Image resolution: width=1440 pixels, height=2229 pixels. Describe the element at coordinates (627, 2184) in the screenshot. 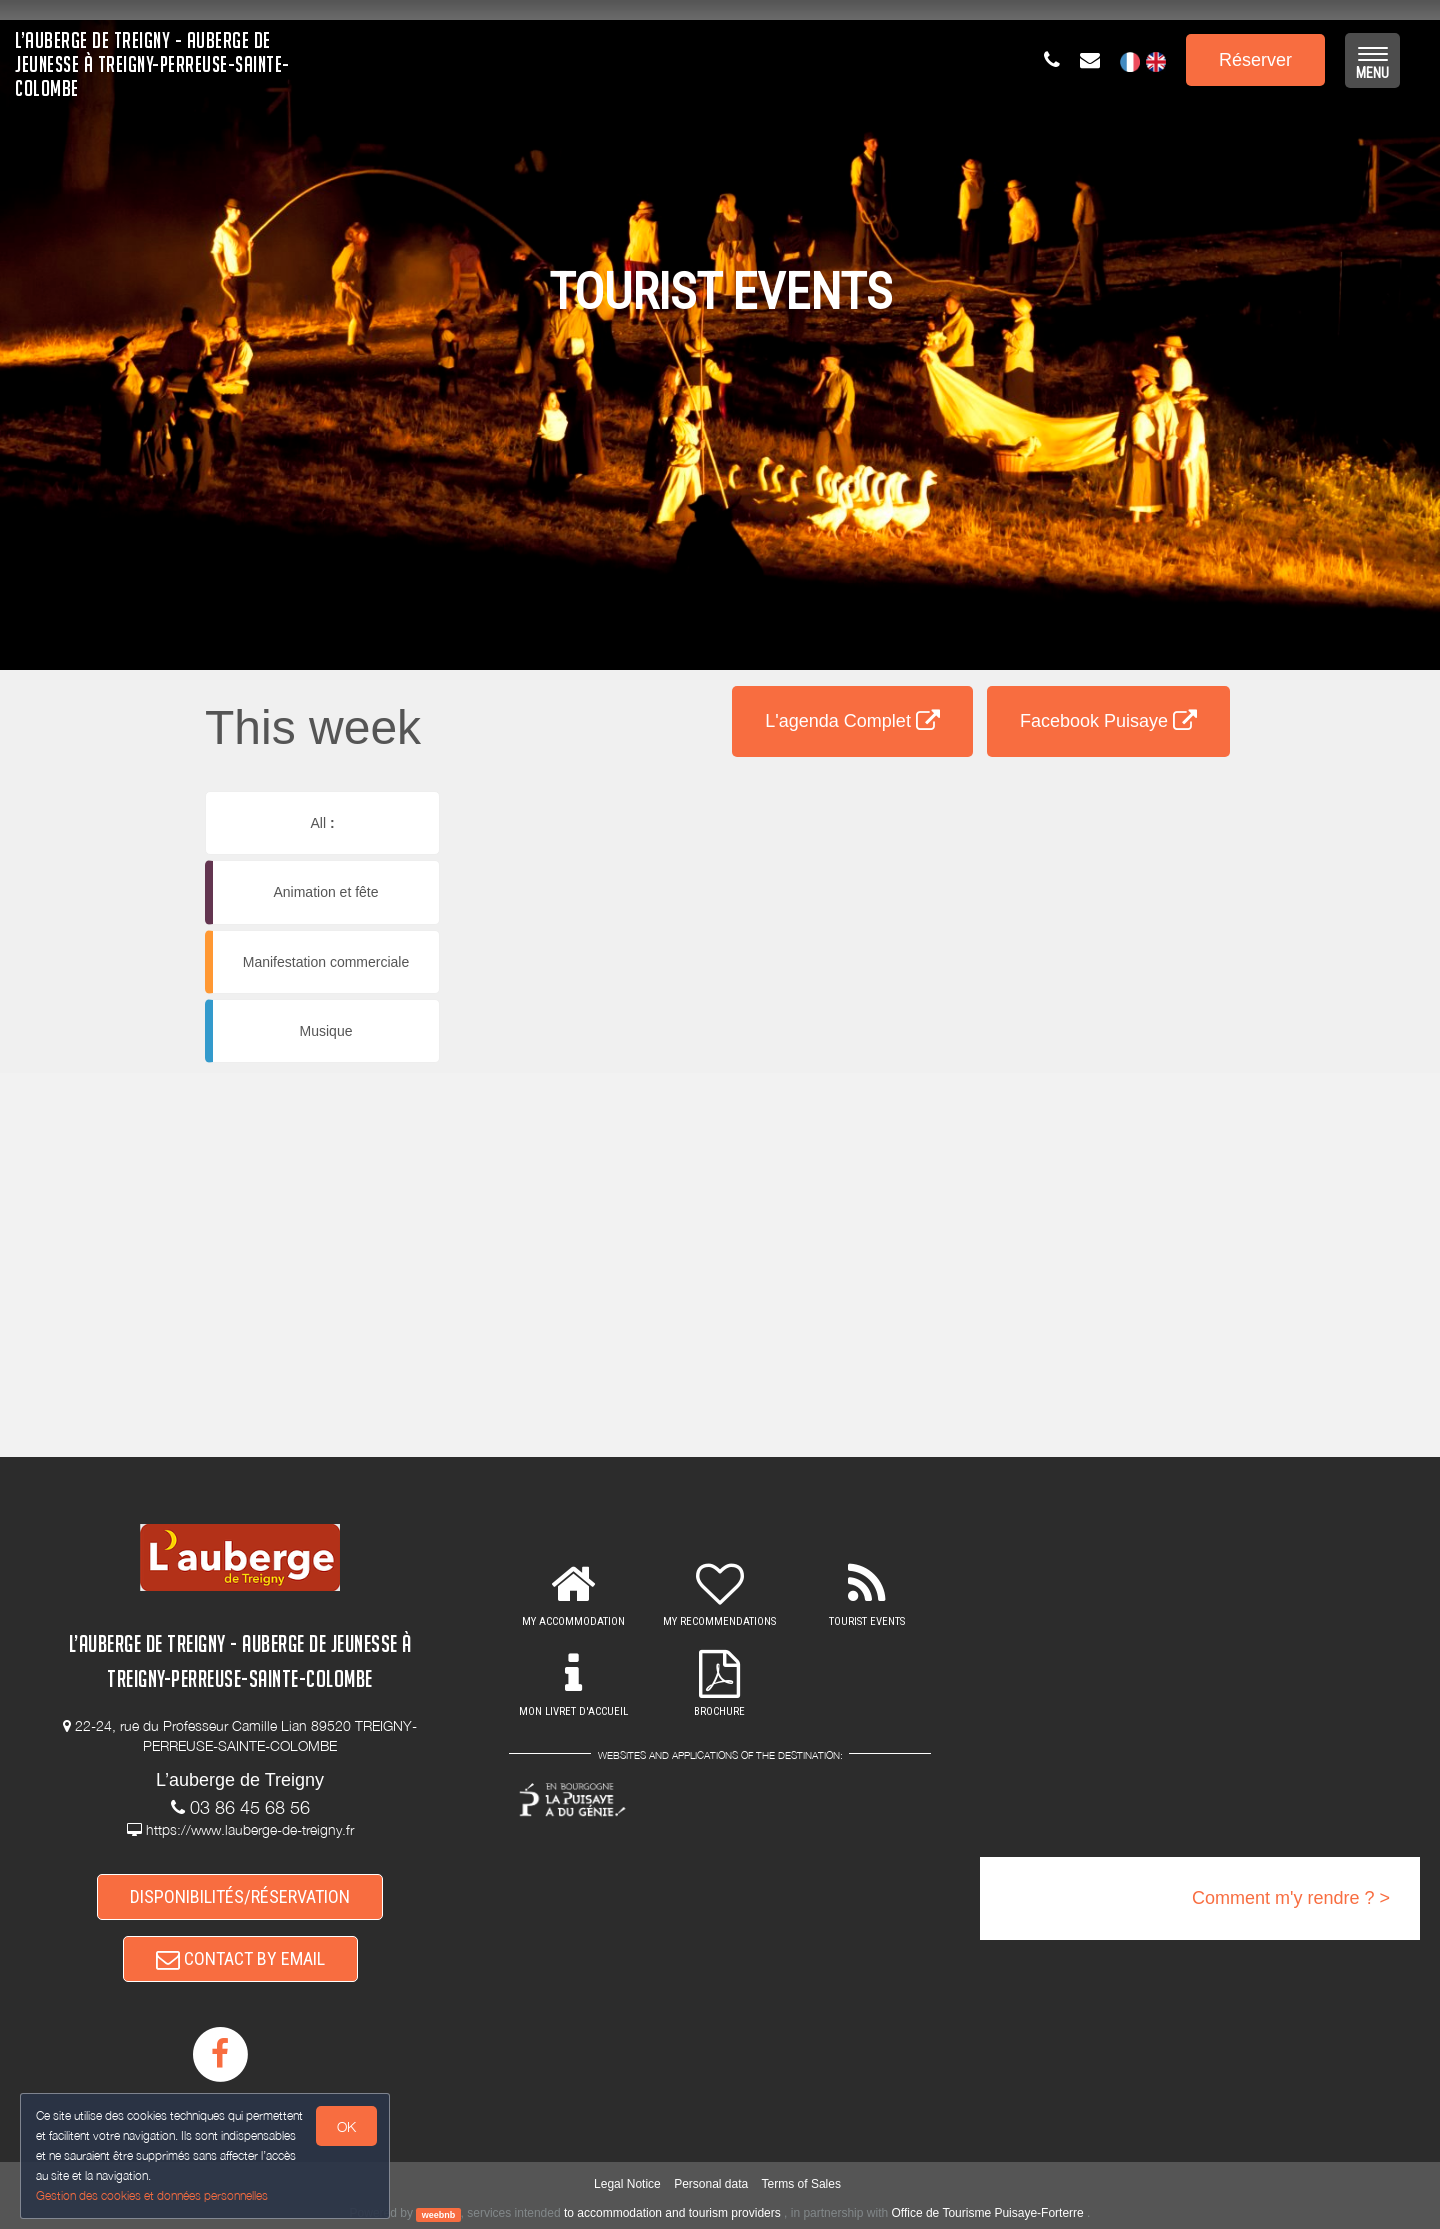

I see `Legal Notice` at that location.